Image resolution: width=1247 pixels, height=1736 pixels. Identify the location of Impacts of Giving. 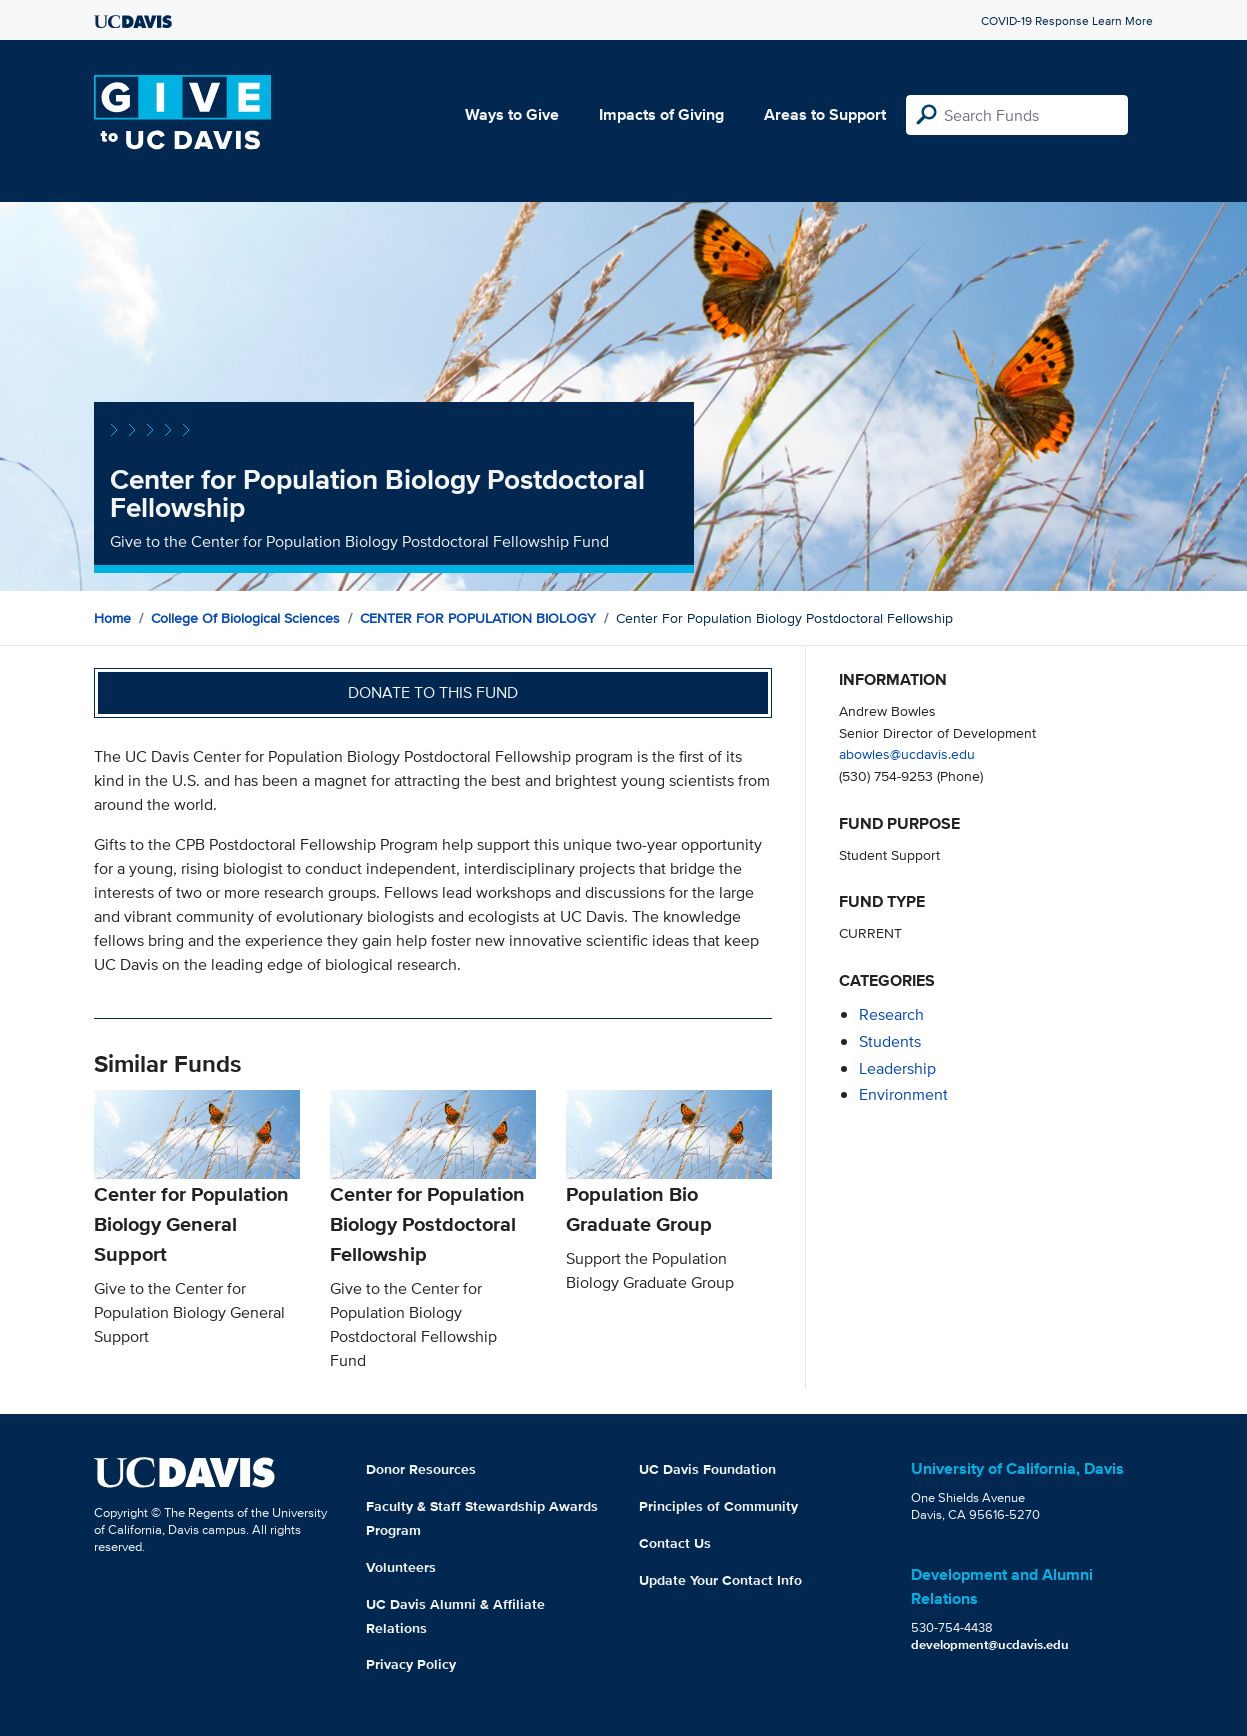
(661, 114).